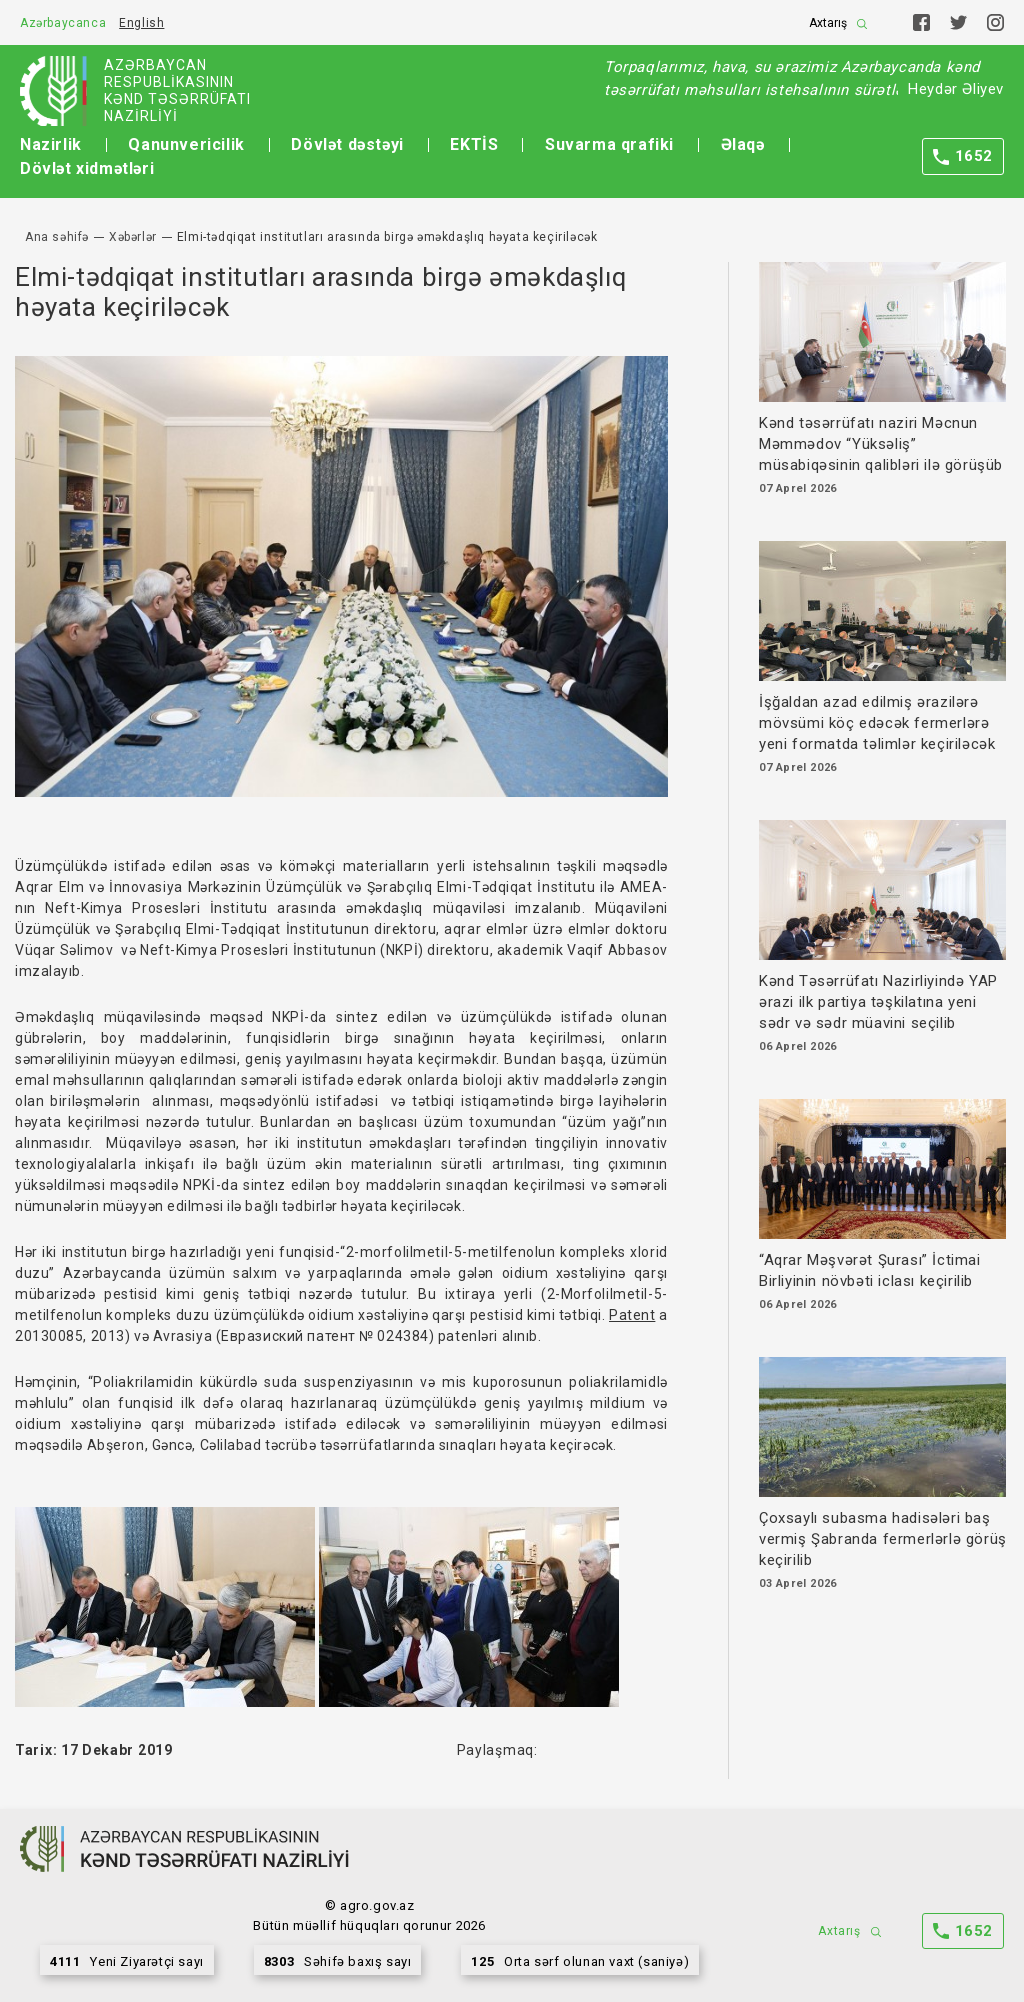 This screenshot has height=2002, width=1024. Describe the element at coordinates (51, 144) in the screenshot. I see `Nazirlik` at that location.